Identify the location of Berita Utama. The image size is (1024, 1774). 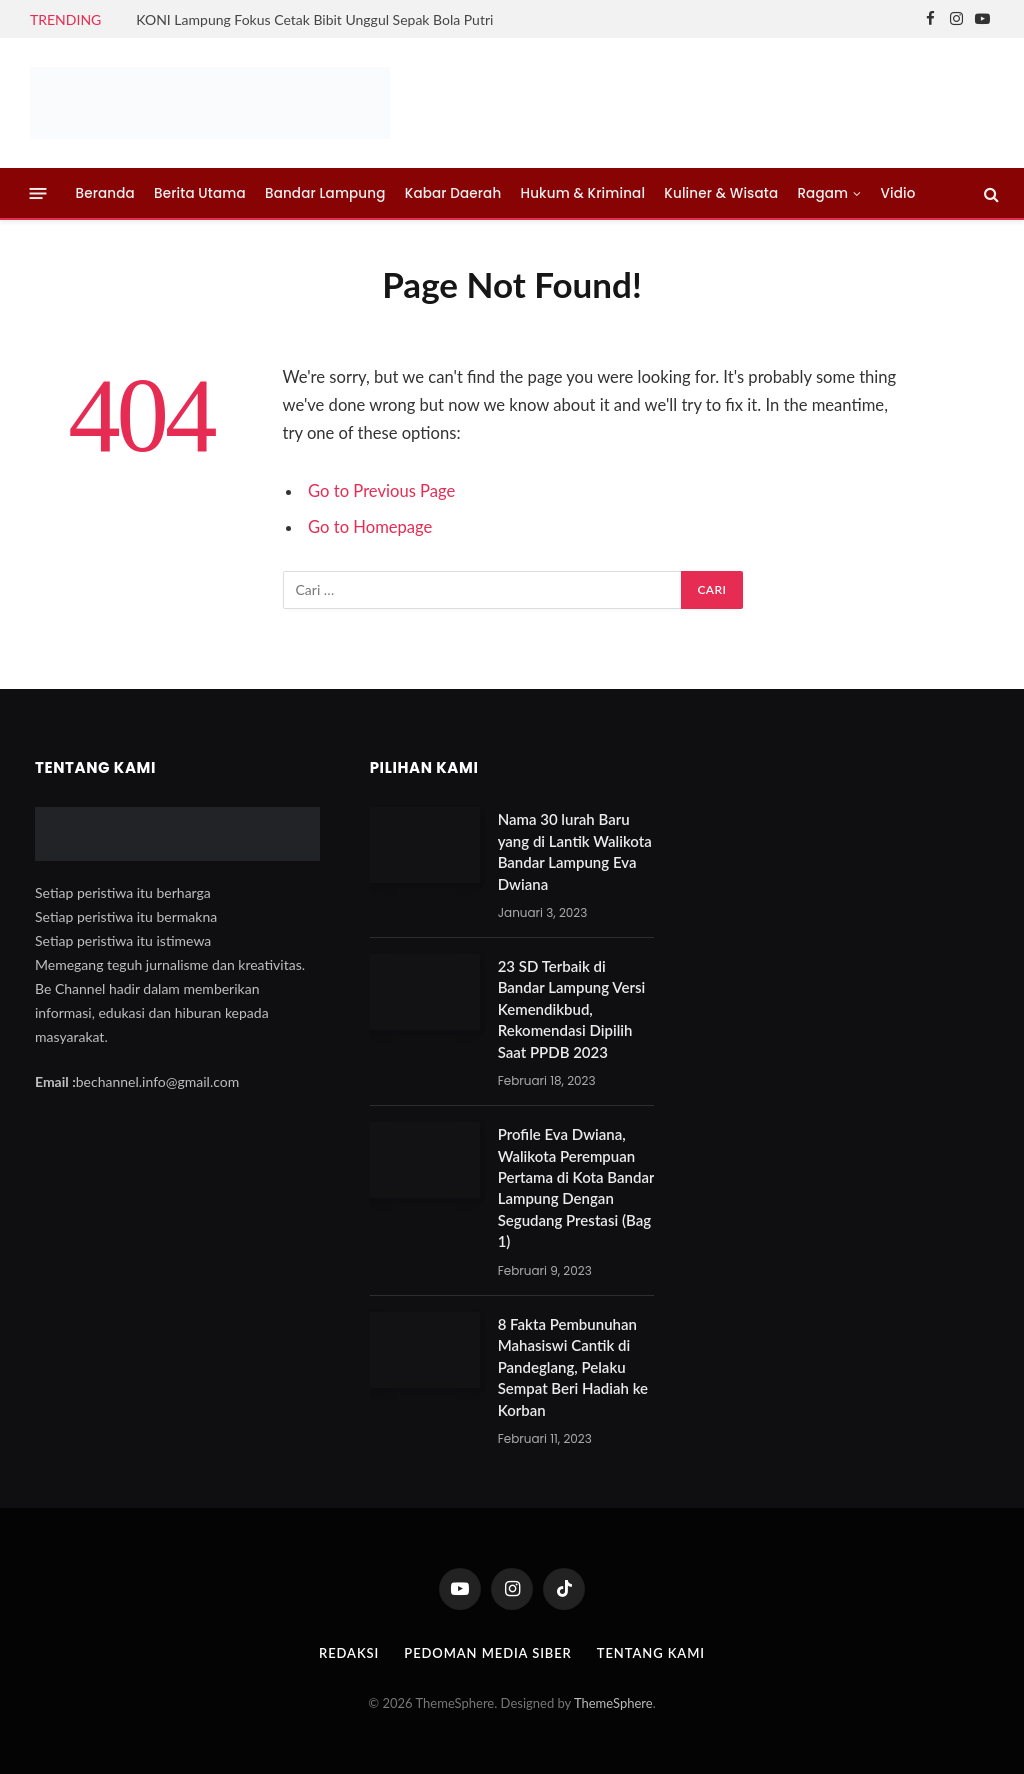
(200, 193).